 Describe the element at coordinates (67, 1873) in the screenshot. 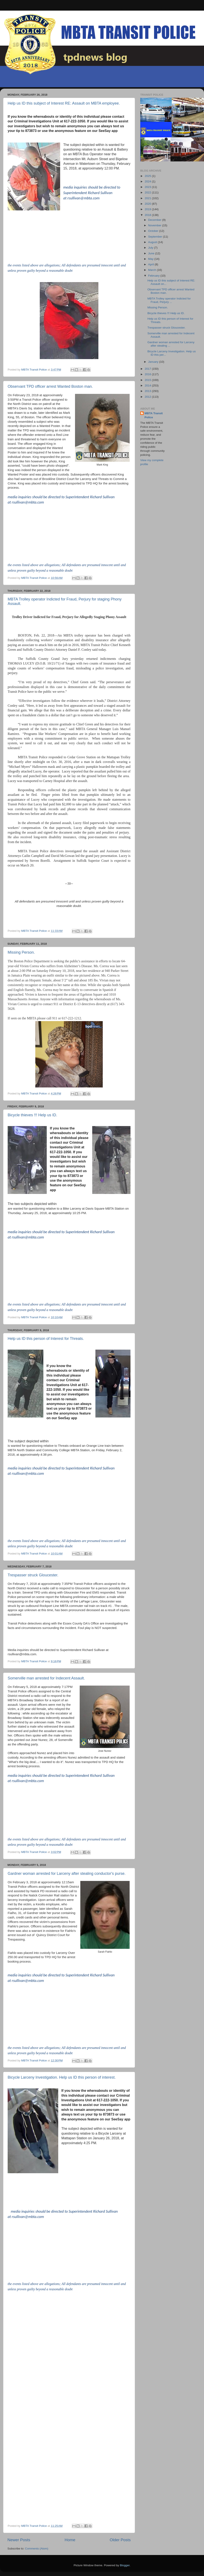

I see `Gardner woman arrested for Larceny after stealing conductor's purse.` at that location.